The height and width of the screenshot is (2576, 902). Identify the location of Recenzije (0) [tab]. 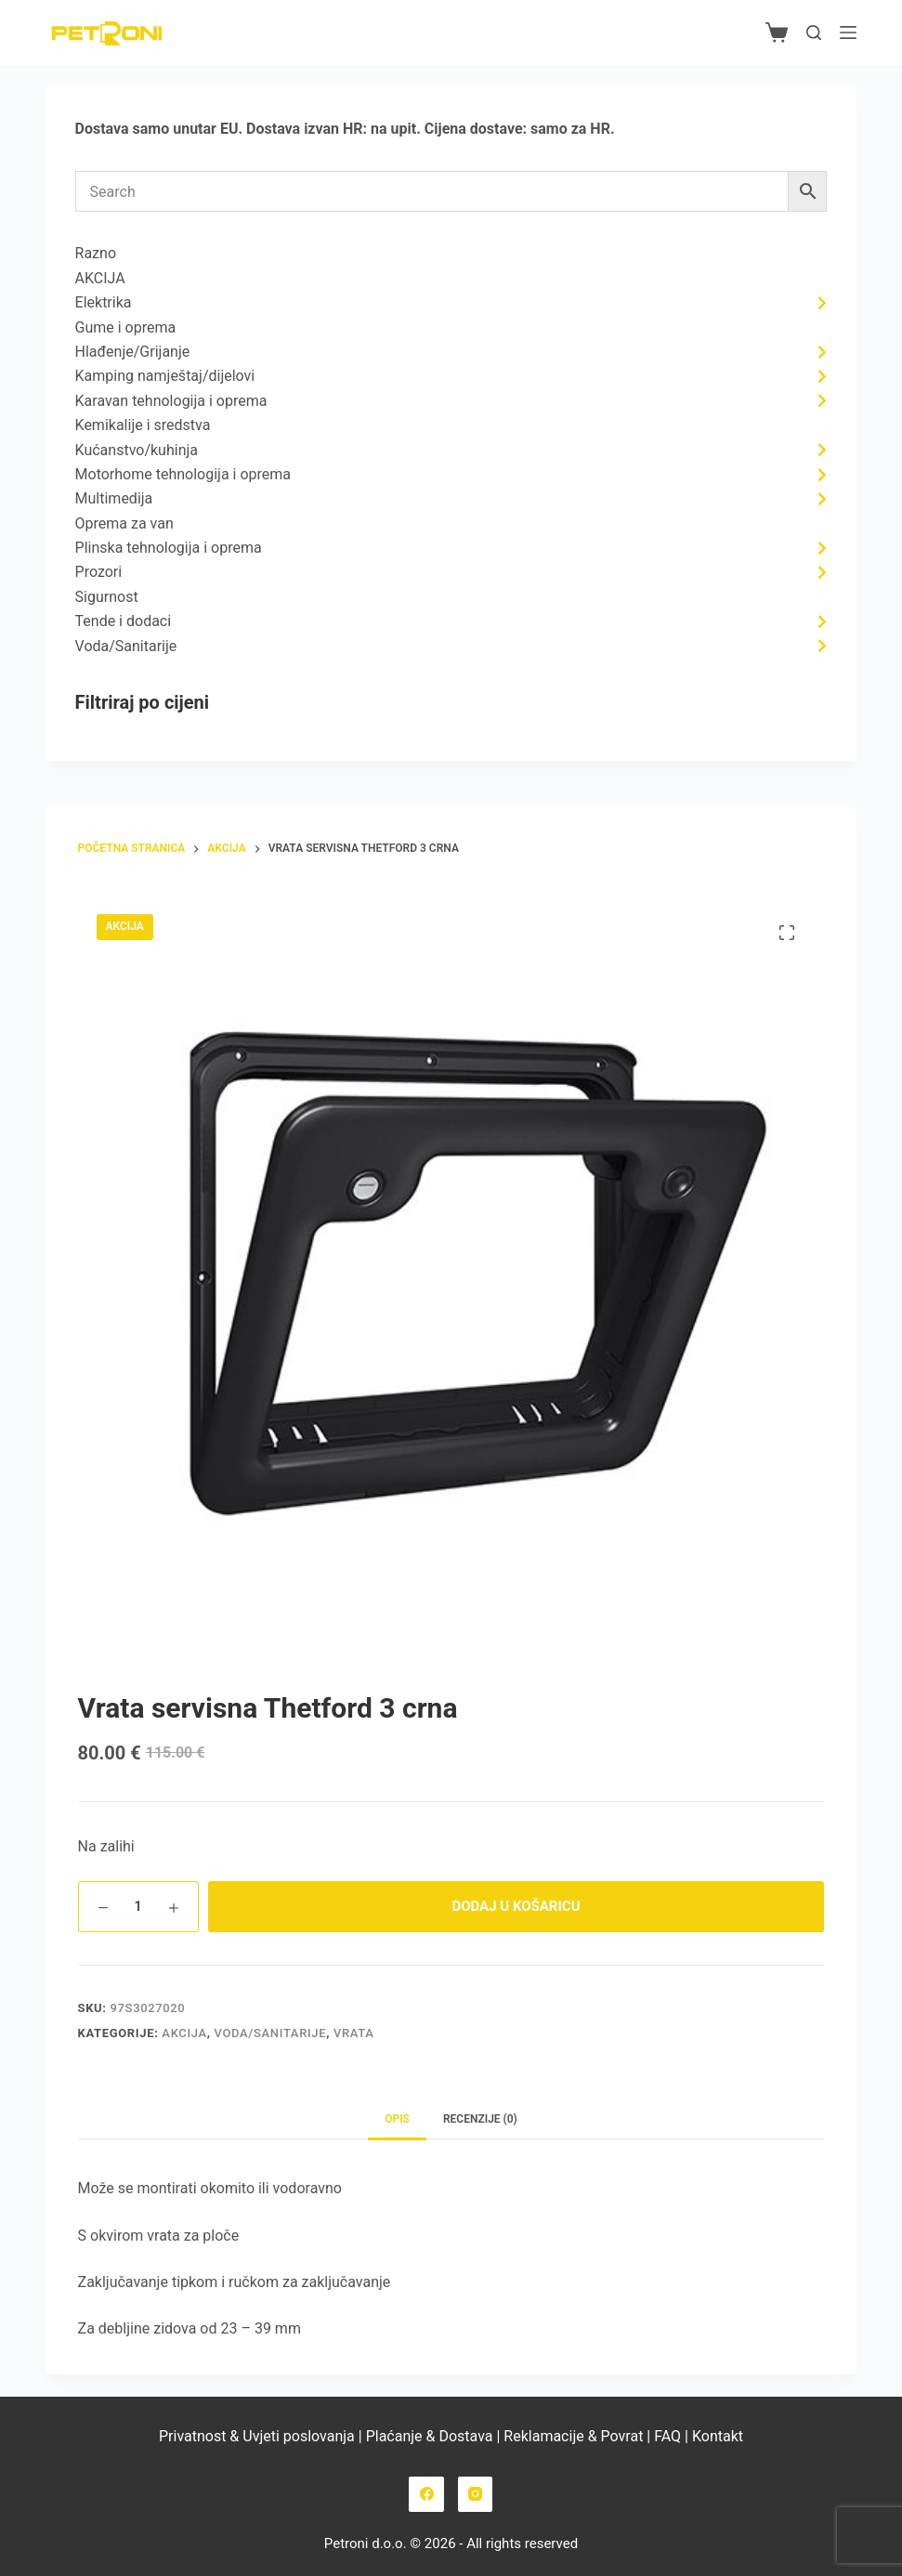
(480, 2118).